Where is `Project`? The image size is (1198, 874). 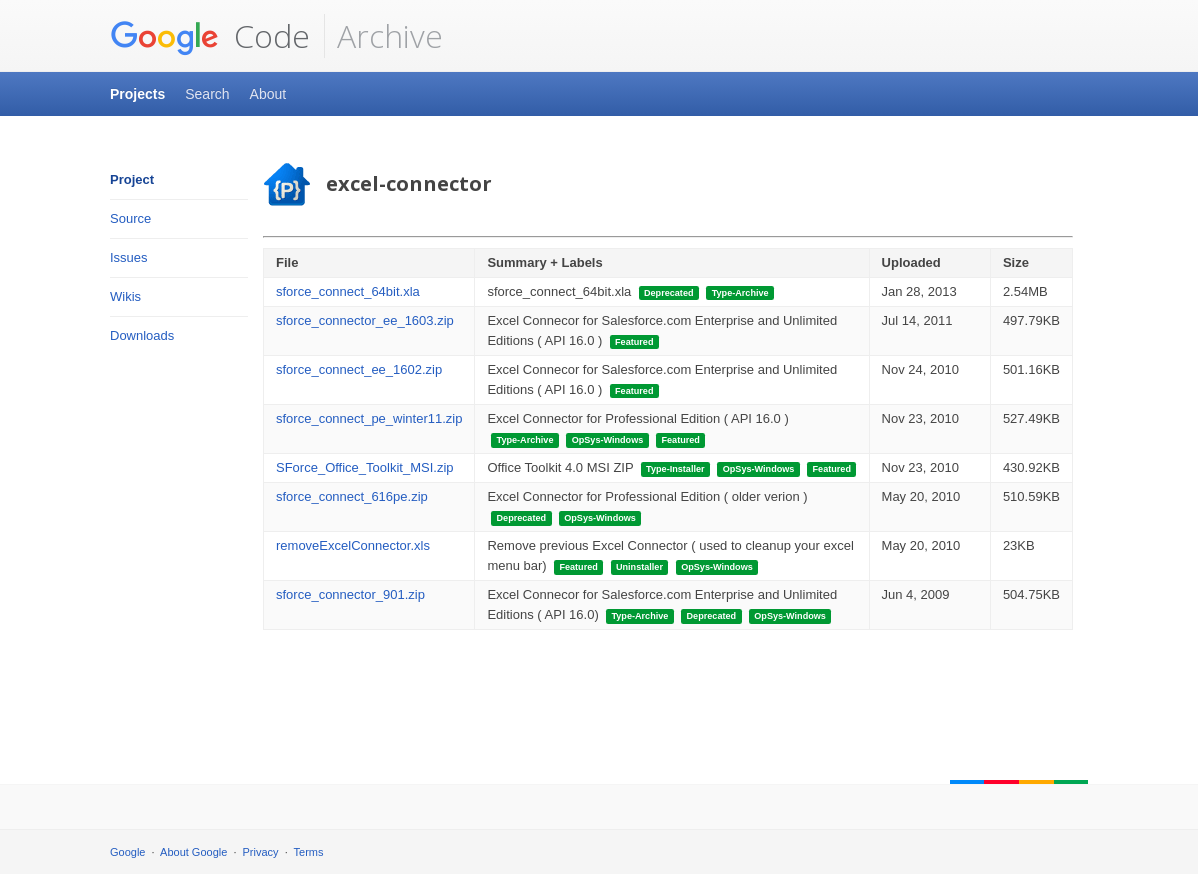 Project is located at coordinates (132, 179).